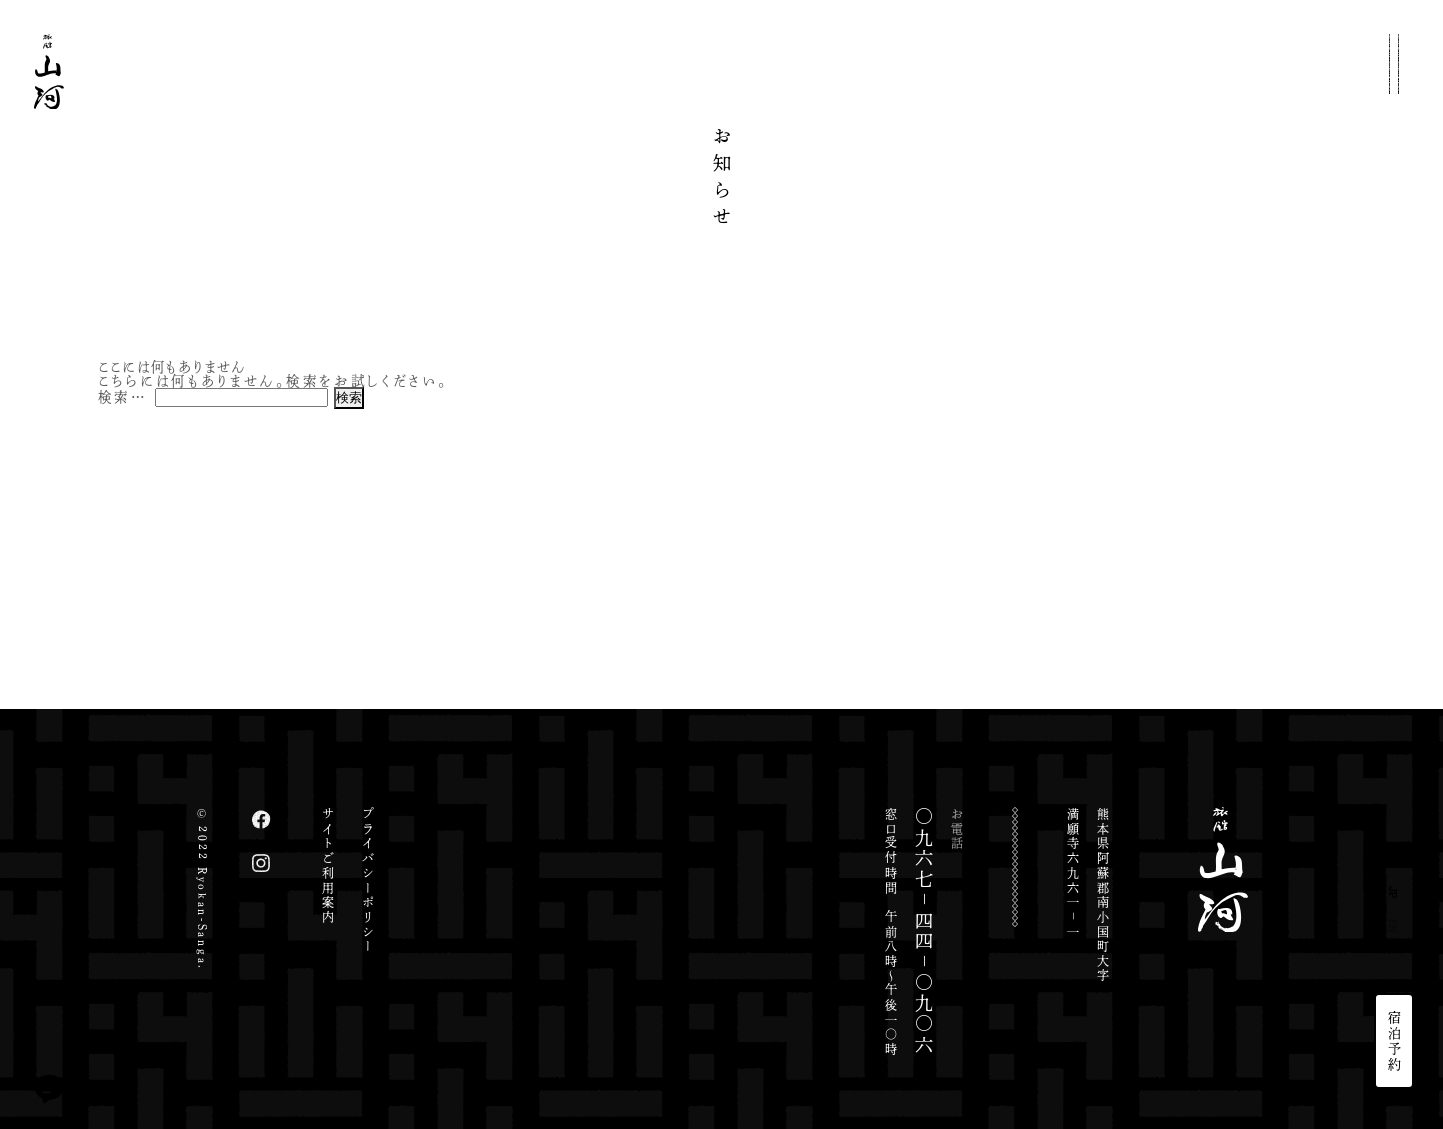  What do you see at coordinates (1394, 1041) in the screenshot?
I see `宿泊予約` at bounding box center [1394, 1041].